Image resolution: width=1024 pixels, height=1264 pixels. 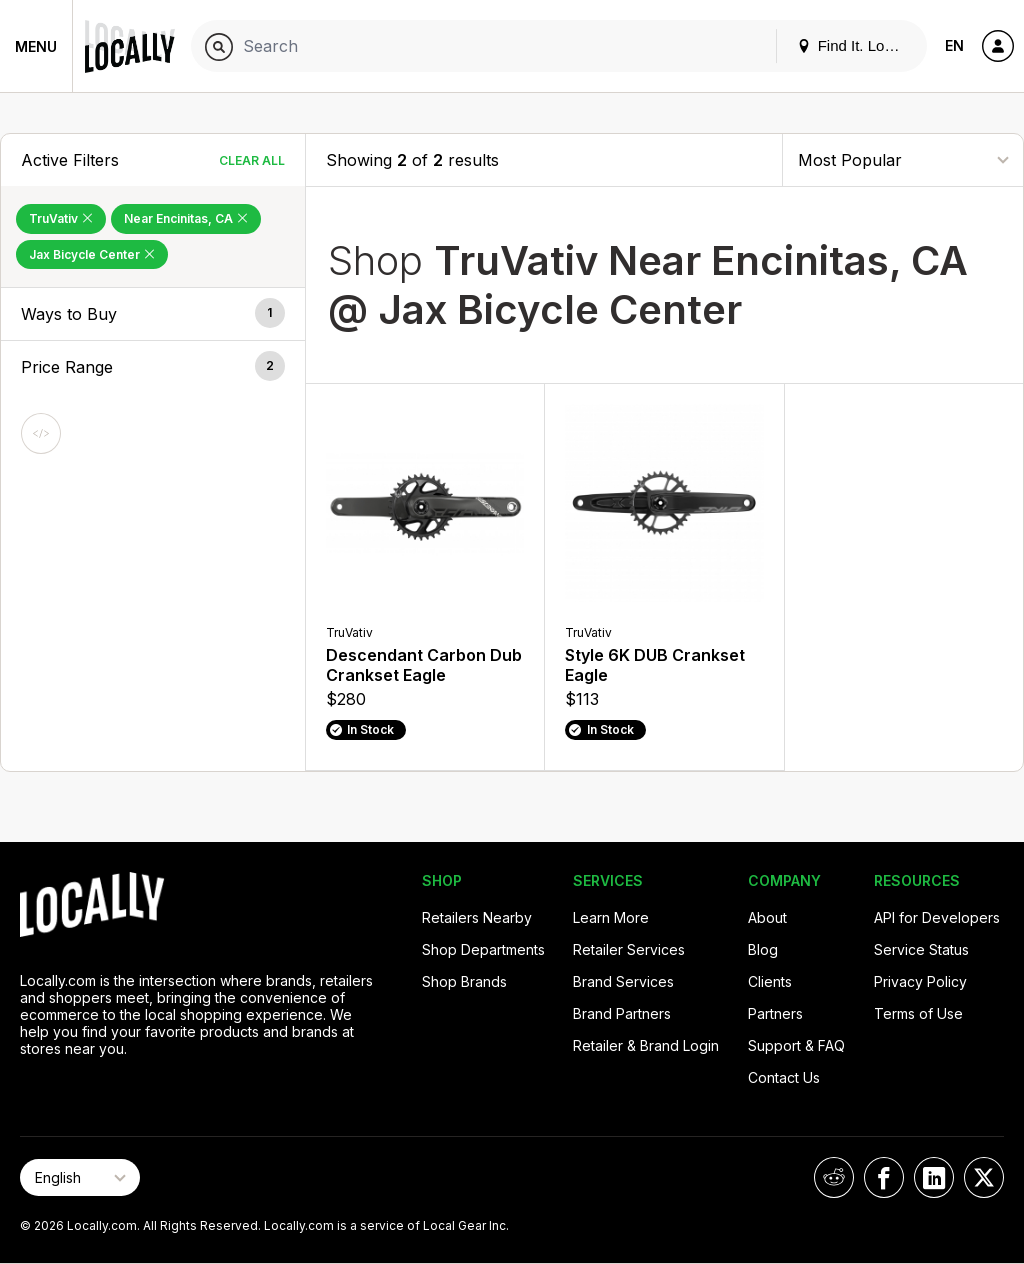 What do you see at coordinates (937, 917) in the screenshot?
I see `API for Developers` at bounding box center [937, 917].